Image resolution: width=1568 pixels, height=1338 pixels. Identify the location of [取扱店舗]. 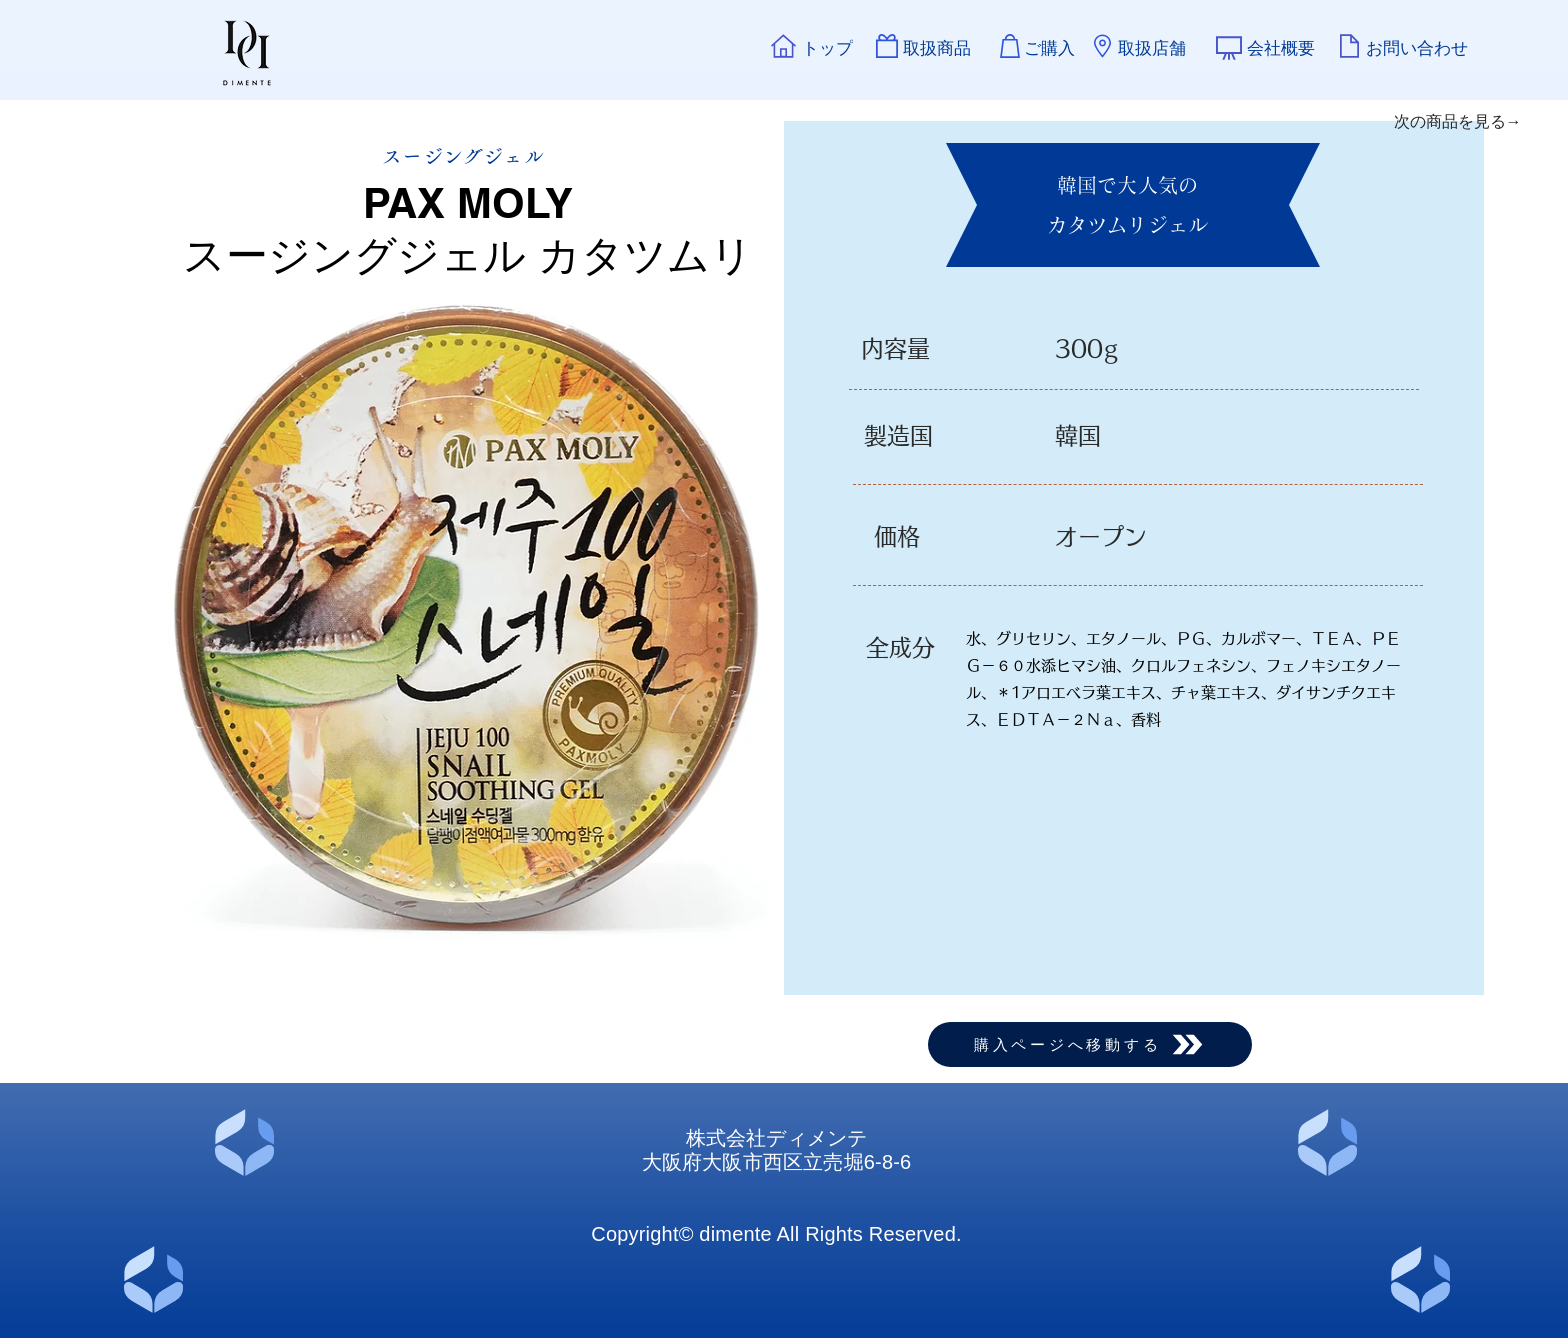
(1152, 48).